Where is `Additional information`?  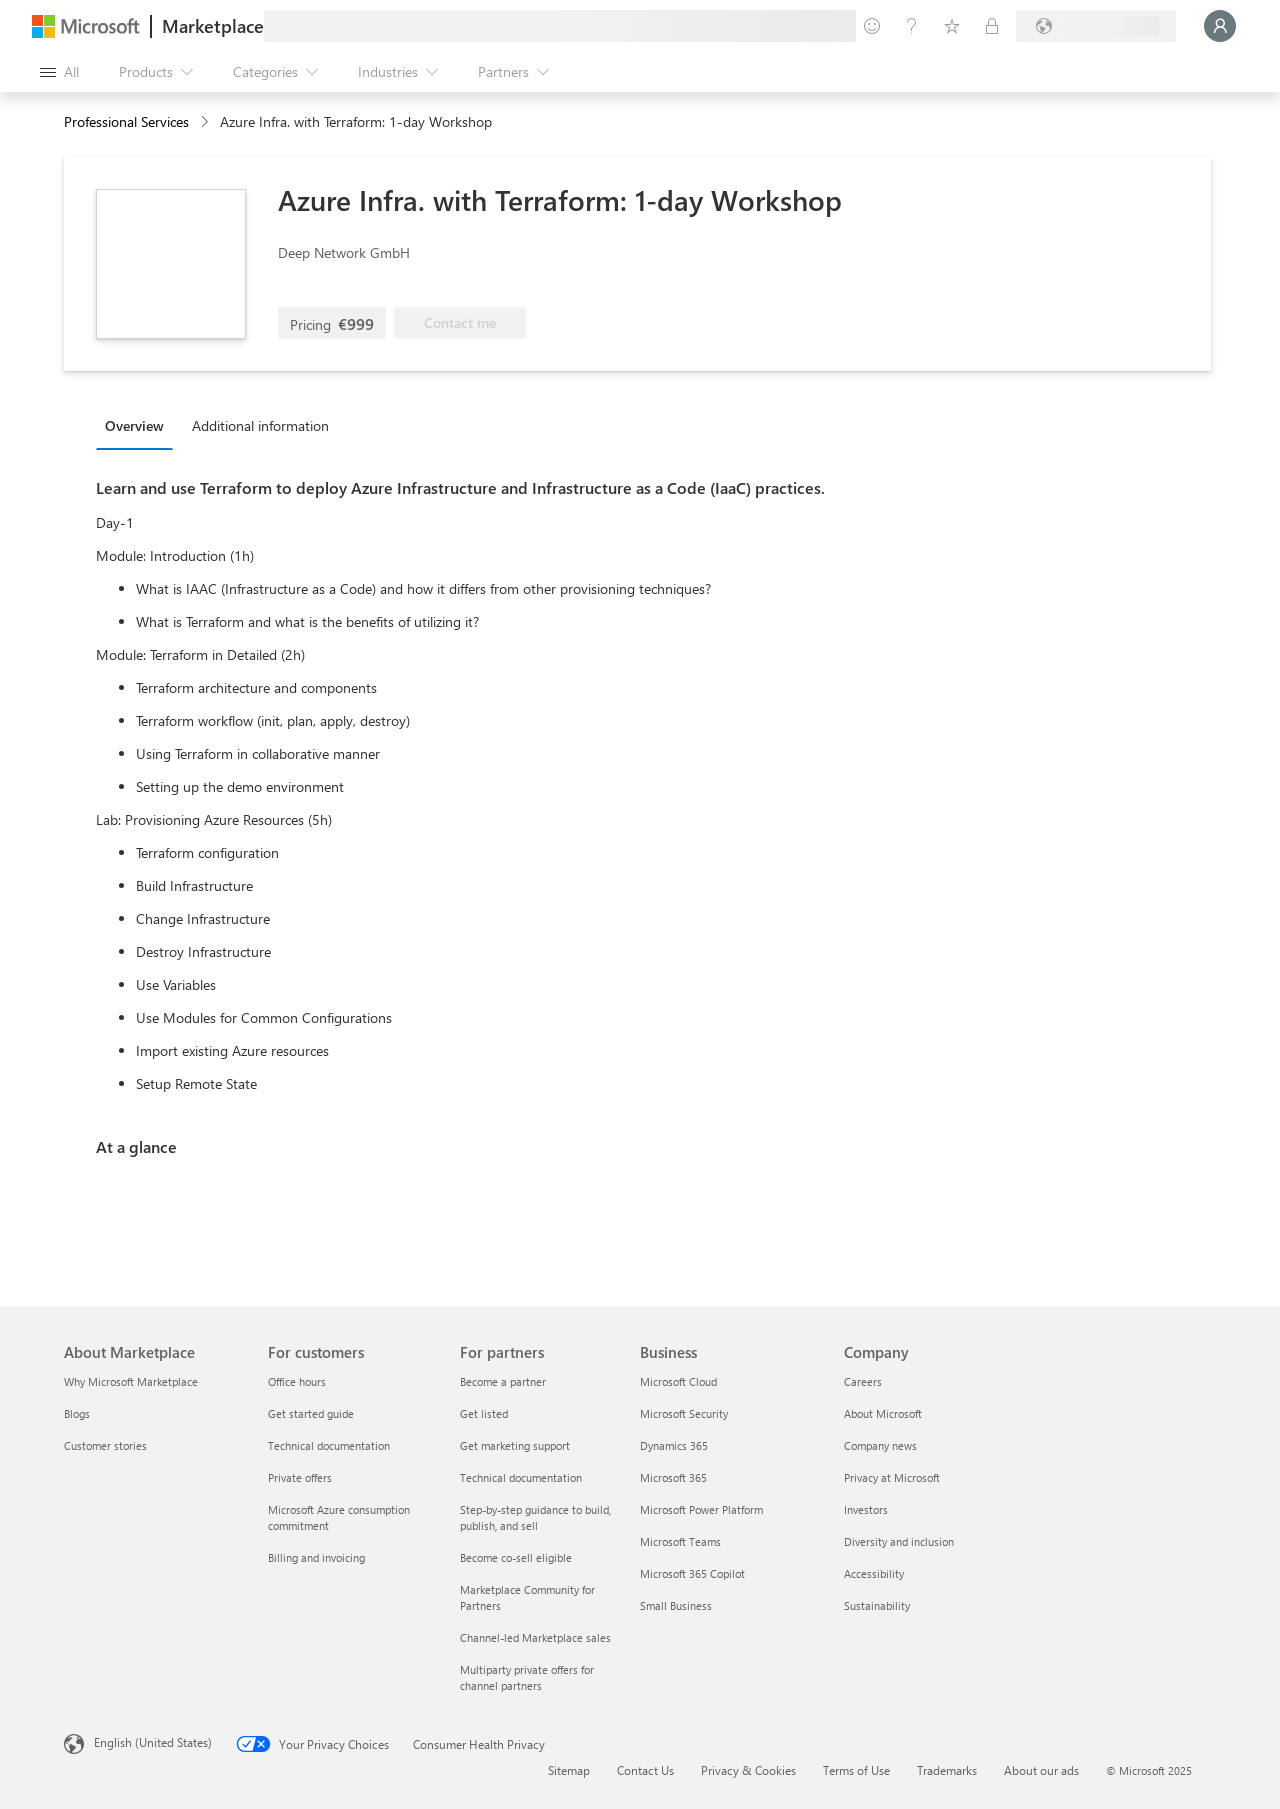 Additional information is located at coordinates (260, 425).